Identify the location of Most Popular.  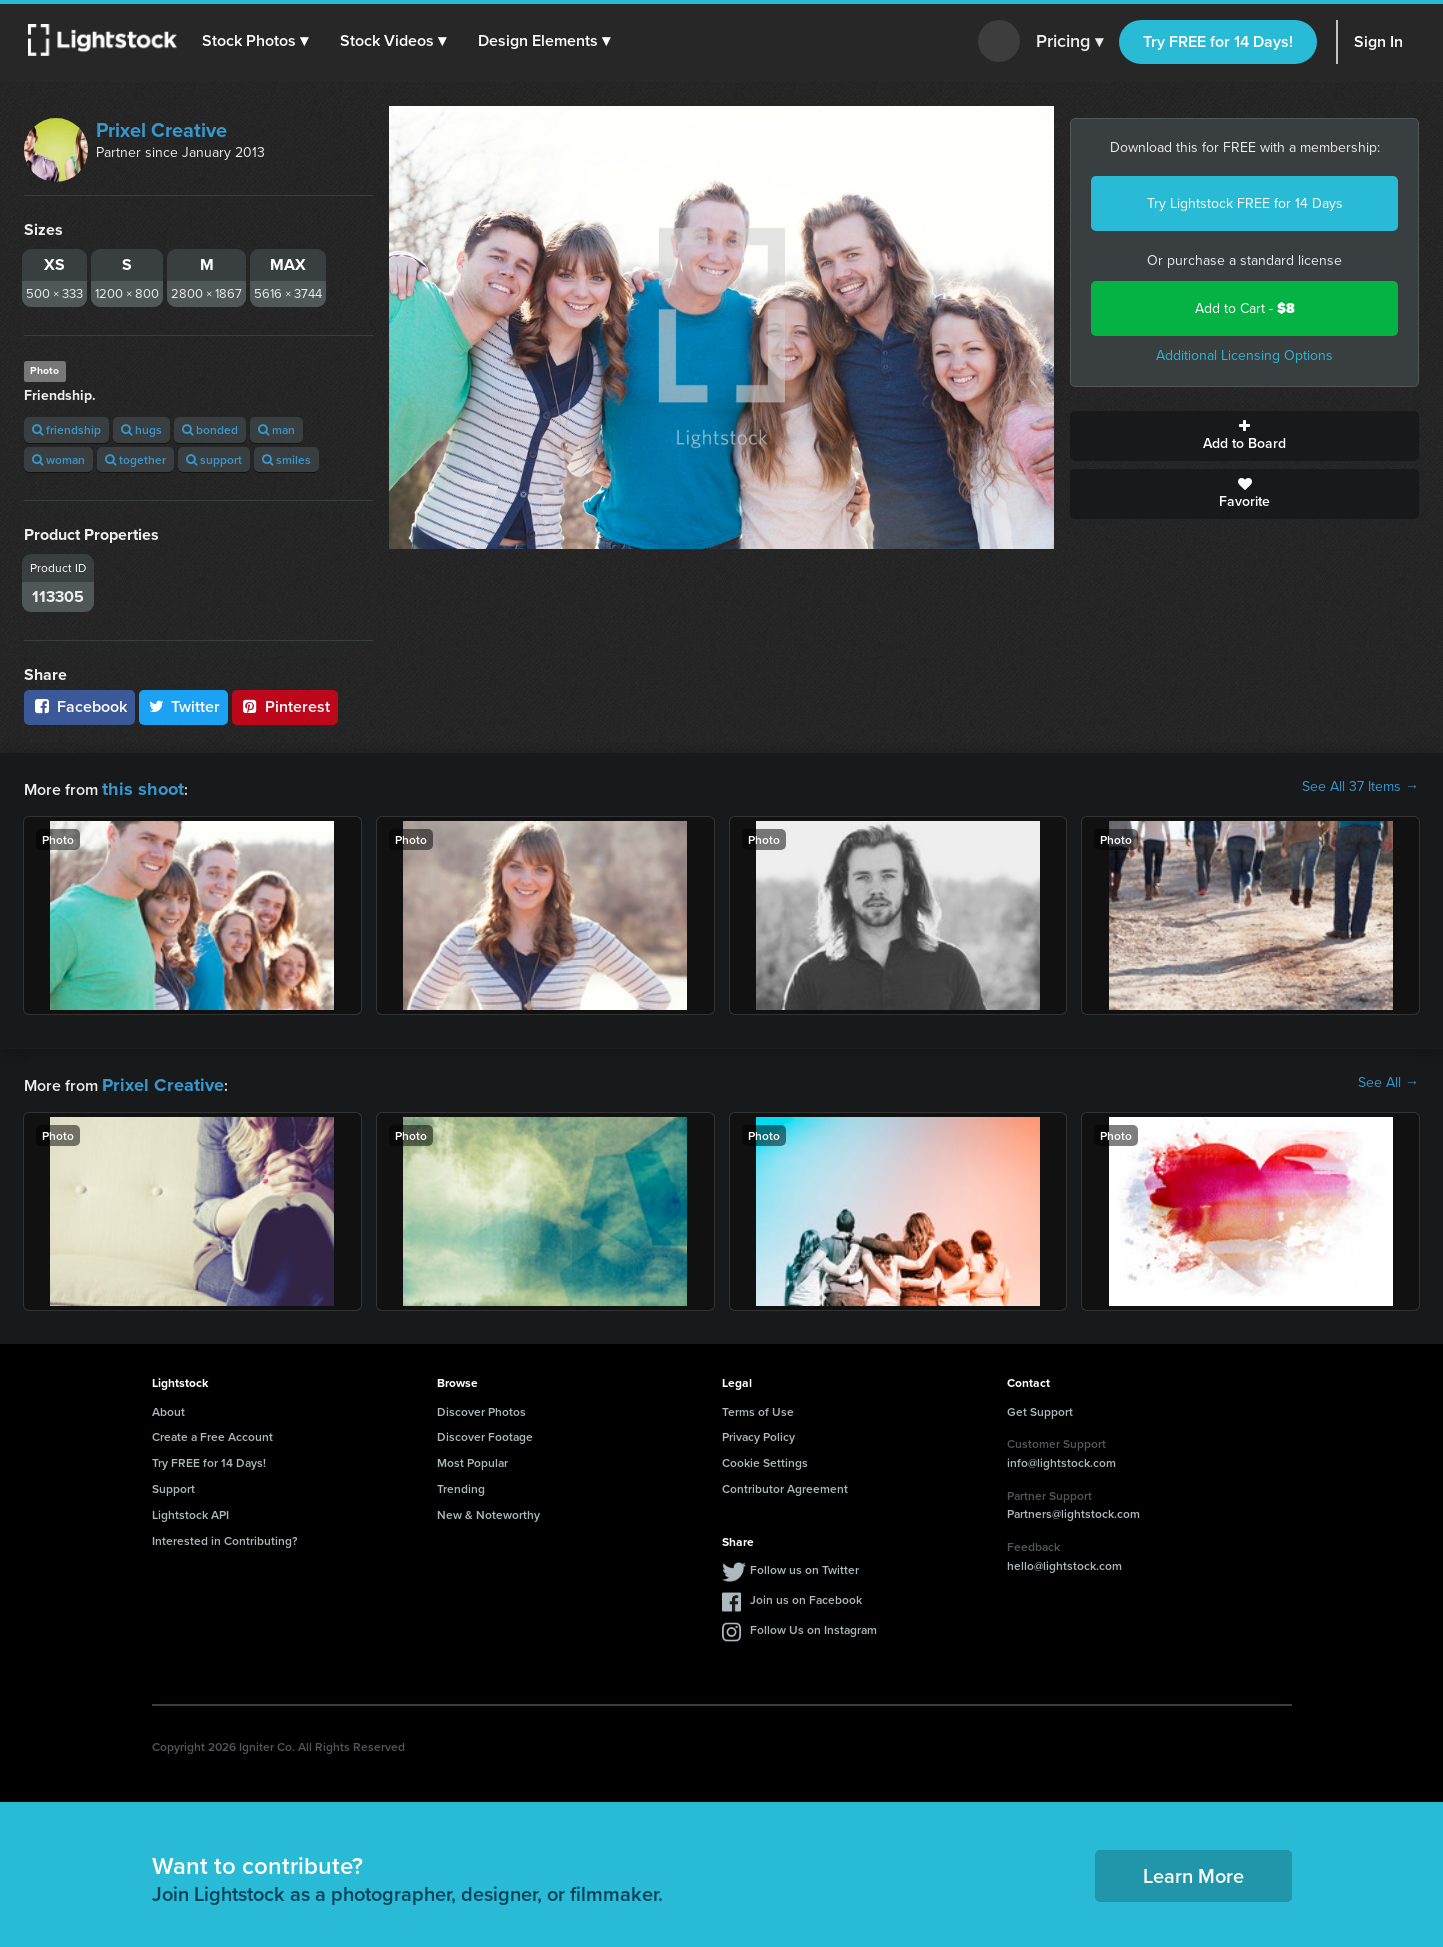
(472, 1456).